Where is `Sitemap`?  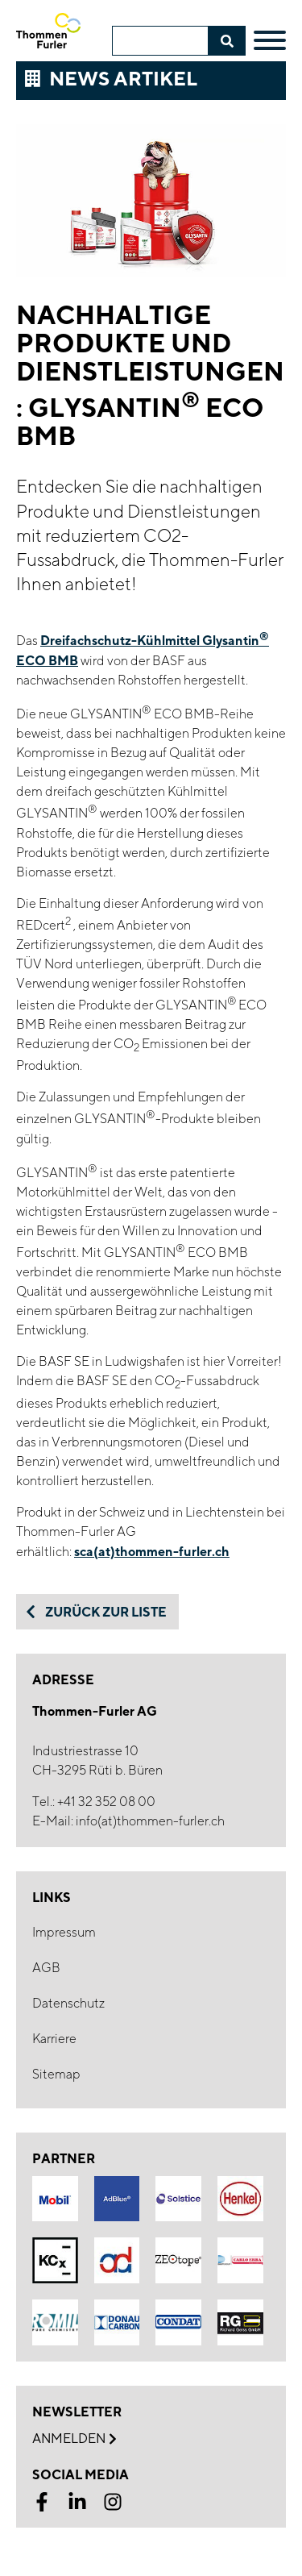
Sitemap is located at coordinates (56, 2074).